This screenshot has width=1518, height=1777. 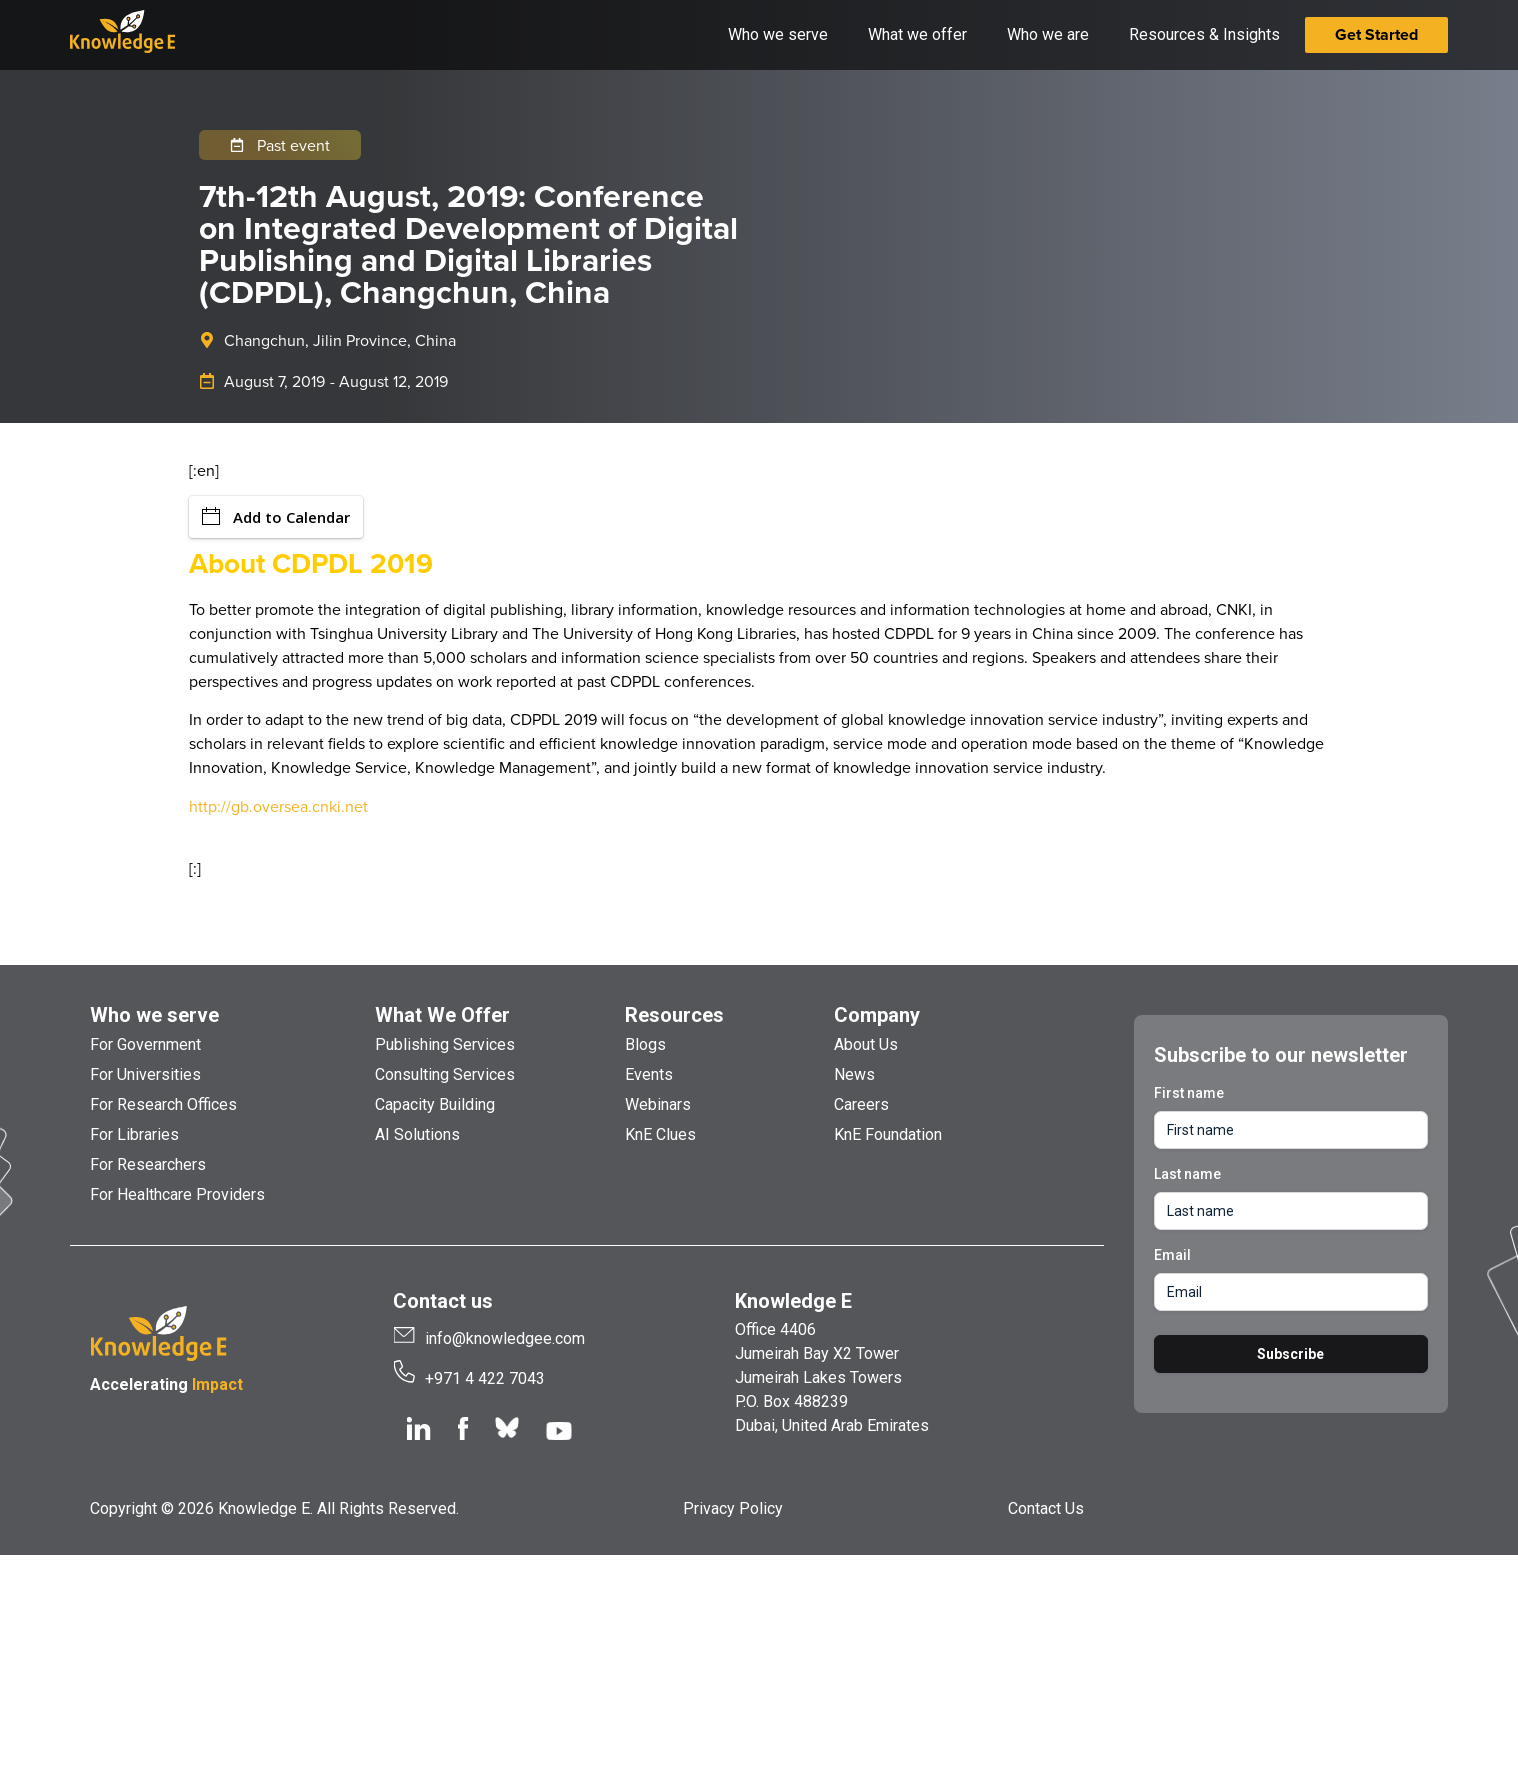 What do you see at coordinates (154, 1015) in the screenshot?
I see `Who we serve` at bounding box center [154, 1015].